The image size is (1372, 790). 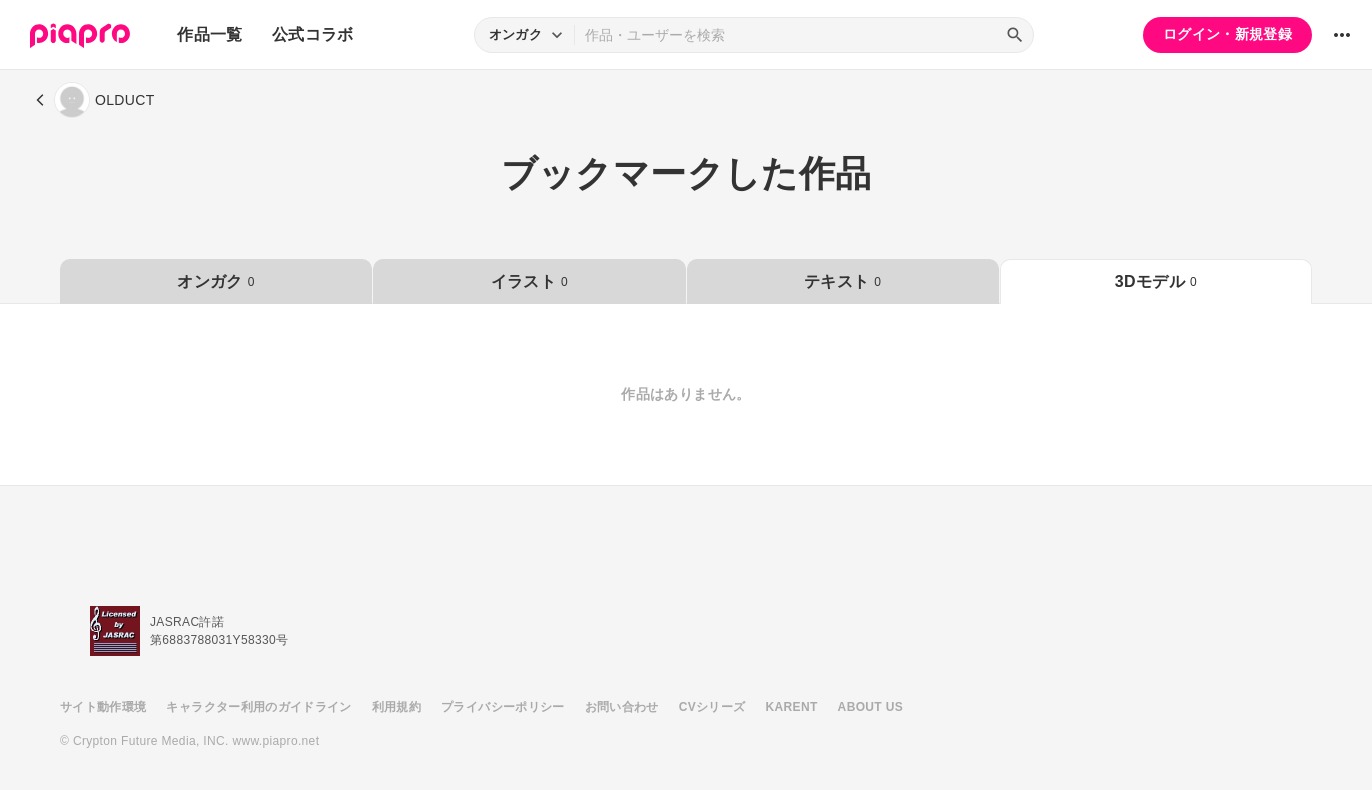 I want to click on テキスト, so click(x=842, y=281).